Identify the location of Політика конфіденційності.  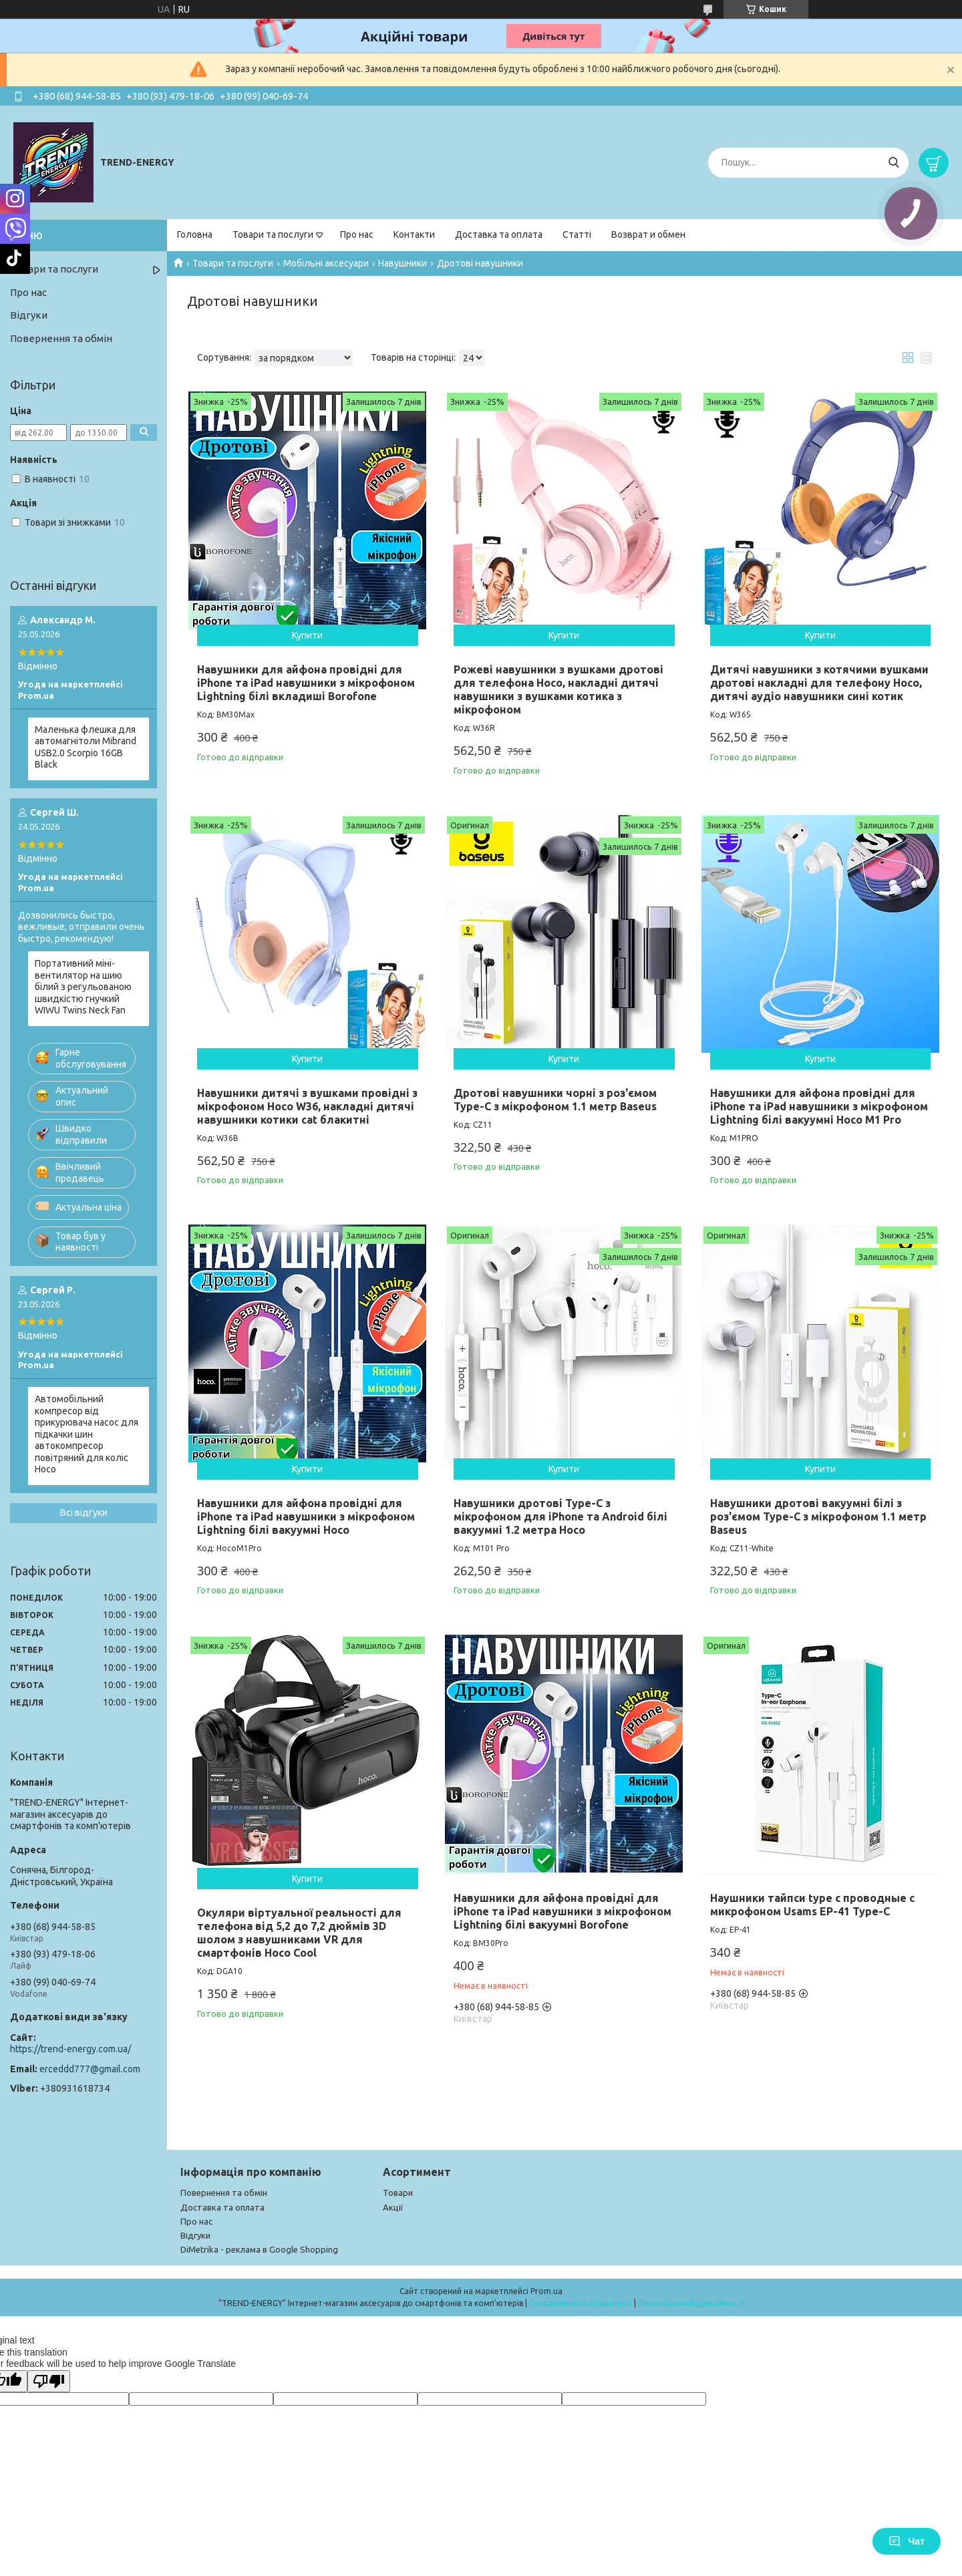
(691, 2303).